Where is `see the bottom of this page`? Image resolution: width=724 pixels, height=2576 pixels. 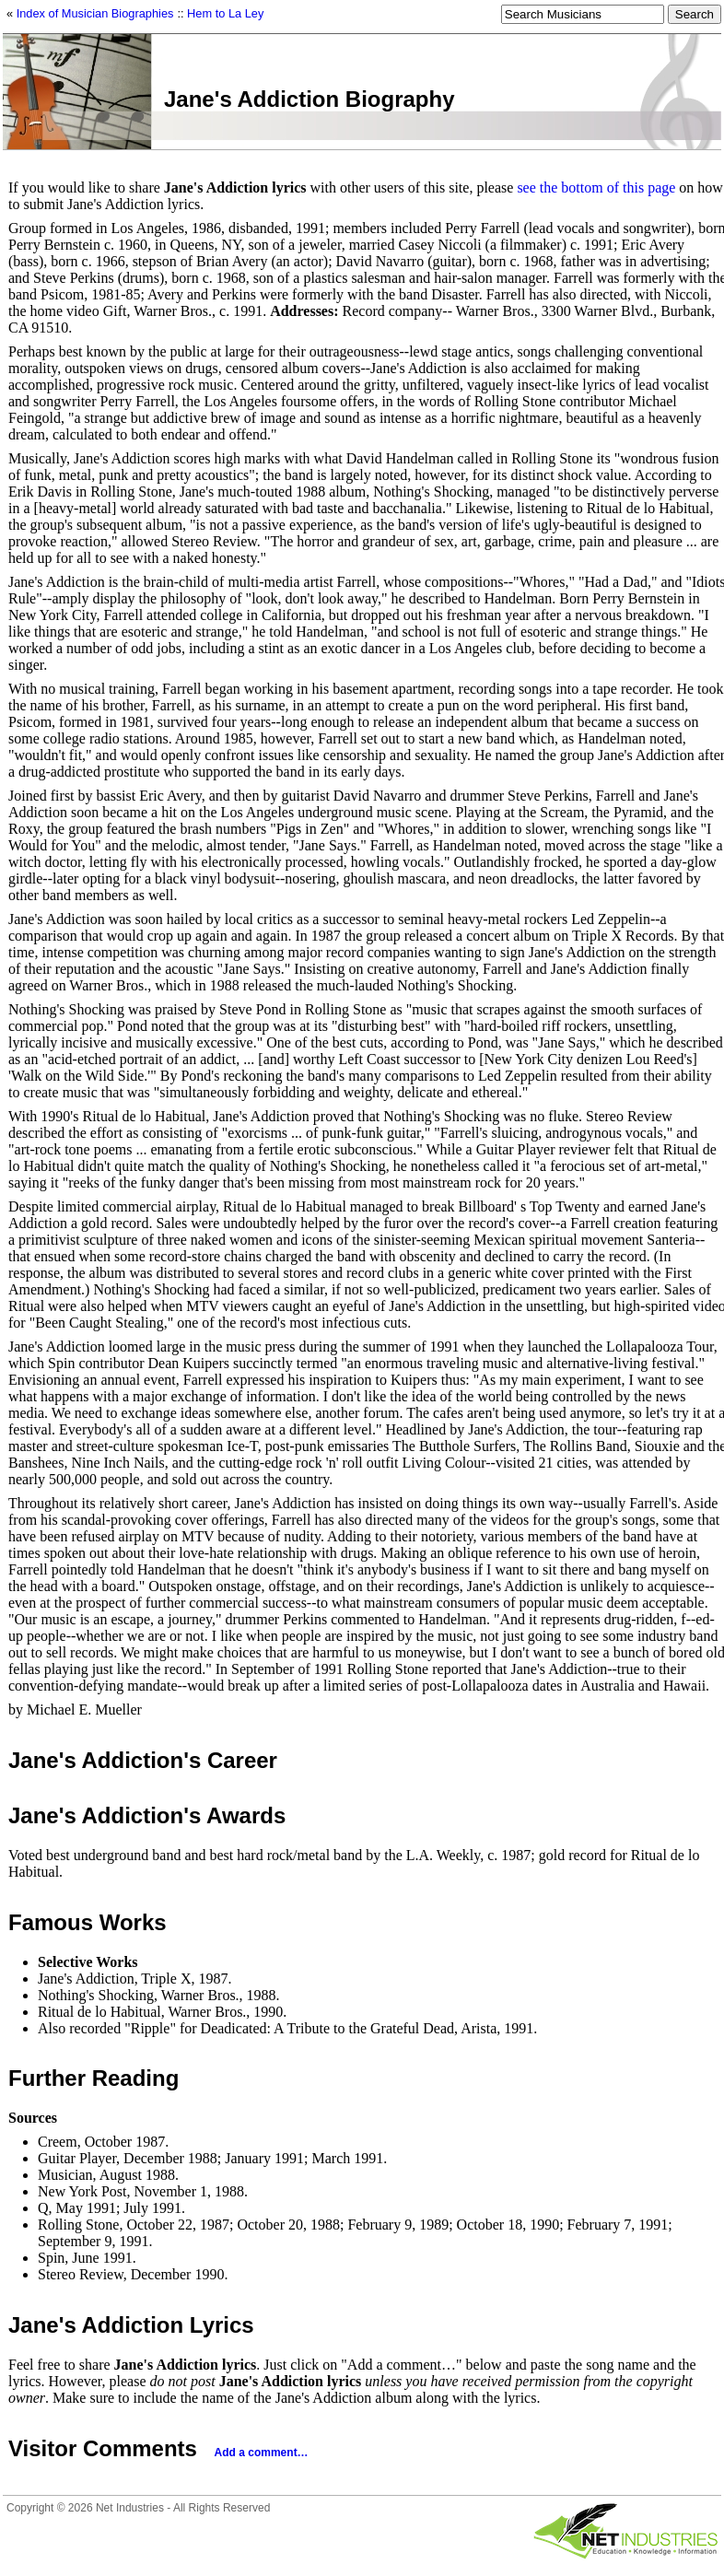 see the bottom of this page is located at coordinates (596, 187).